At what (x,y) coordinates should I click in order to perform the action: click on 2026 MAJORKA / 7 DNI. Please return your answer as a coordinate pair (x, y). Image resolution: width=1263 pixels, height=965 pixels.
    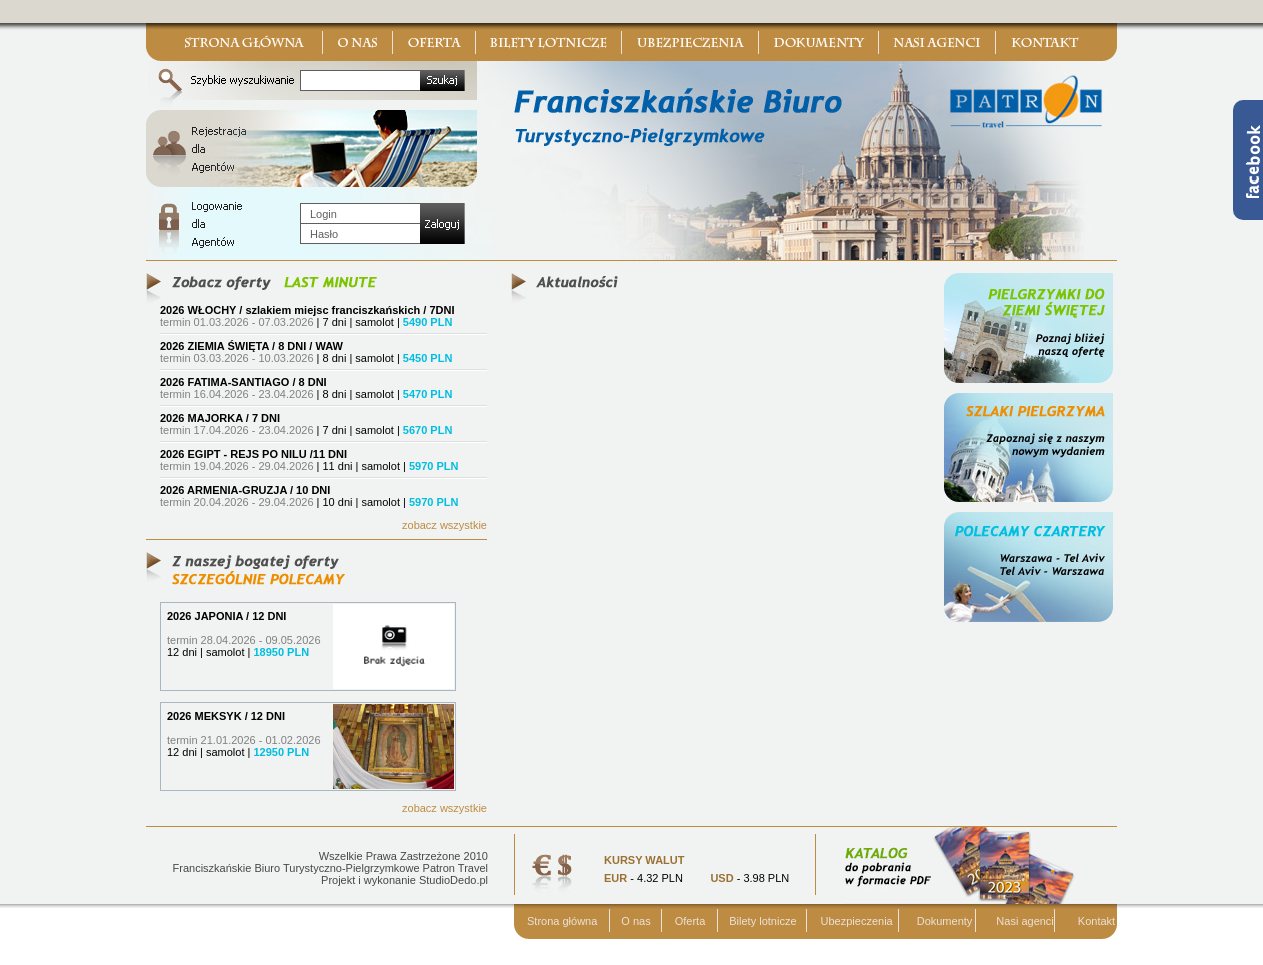
    Looking at the image, I should click on (220, 418).